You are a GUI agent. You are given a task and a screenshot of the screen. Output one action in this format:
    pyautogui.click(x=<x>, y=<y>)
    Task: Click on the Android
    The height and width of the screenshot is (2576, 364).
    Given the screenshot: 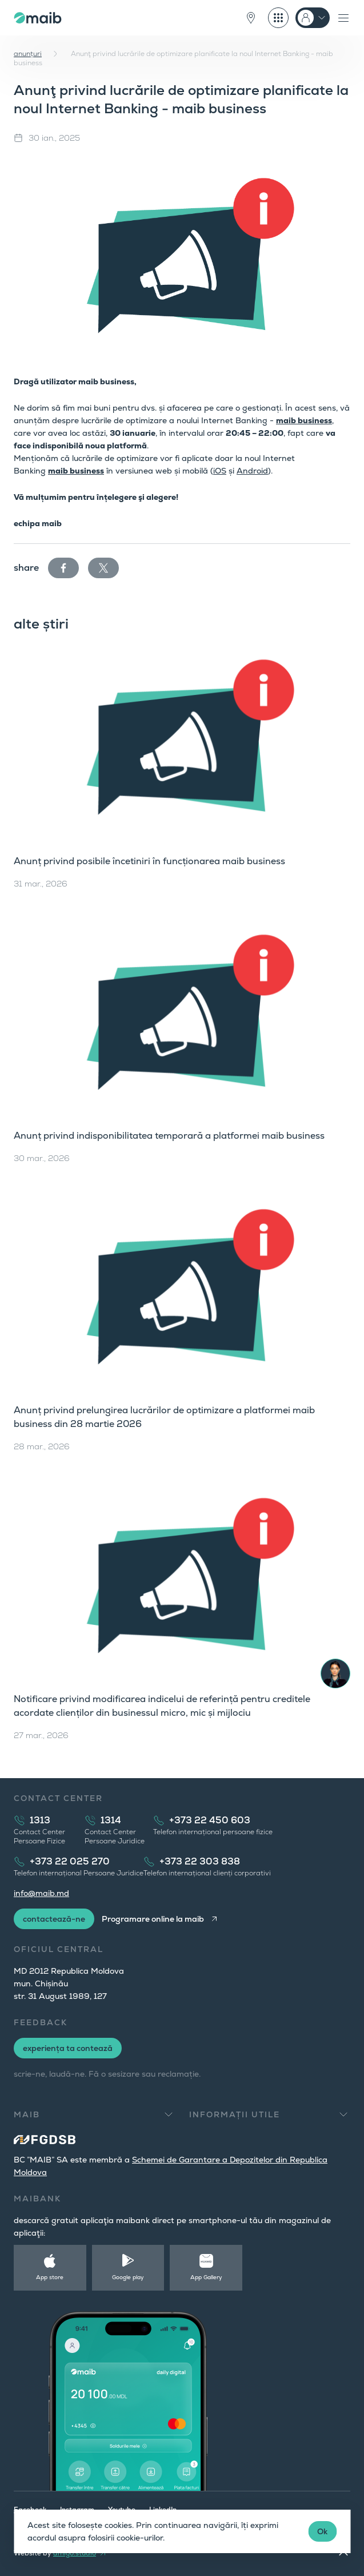 What is the action you would take?
    pyautogui.click(x=252, y=471)
    